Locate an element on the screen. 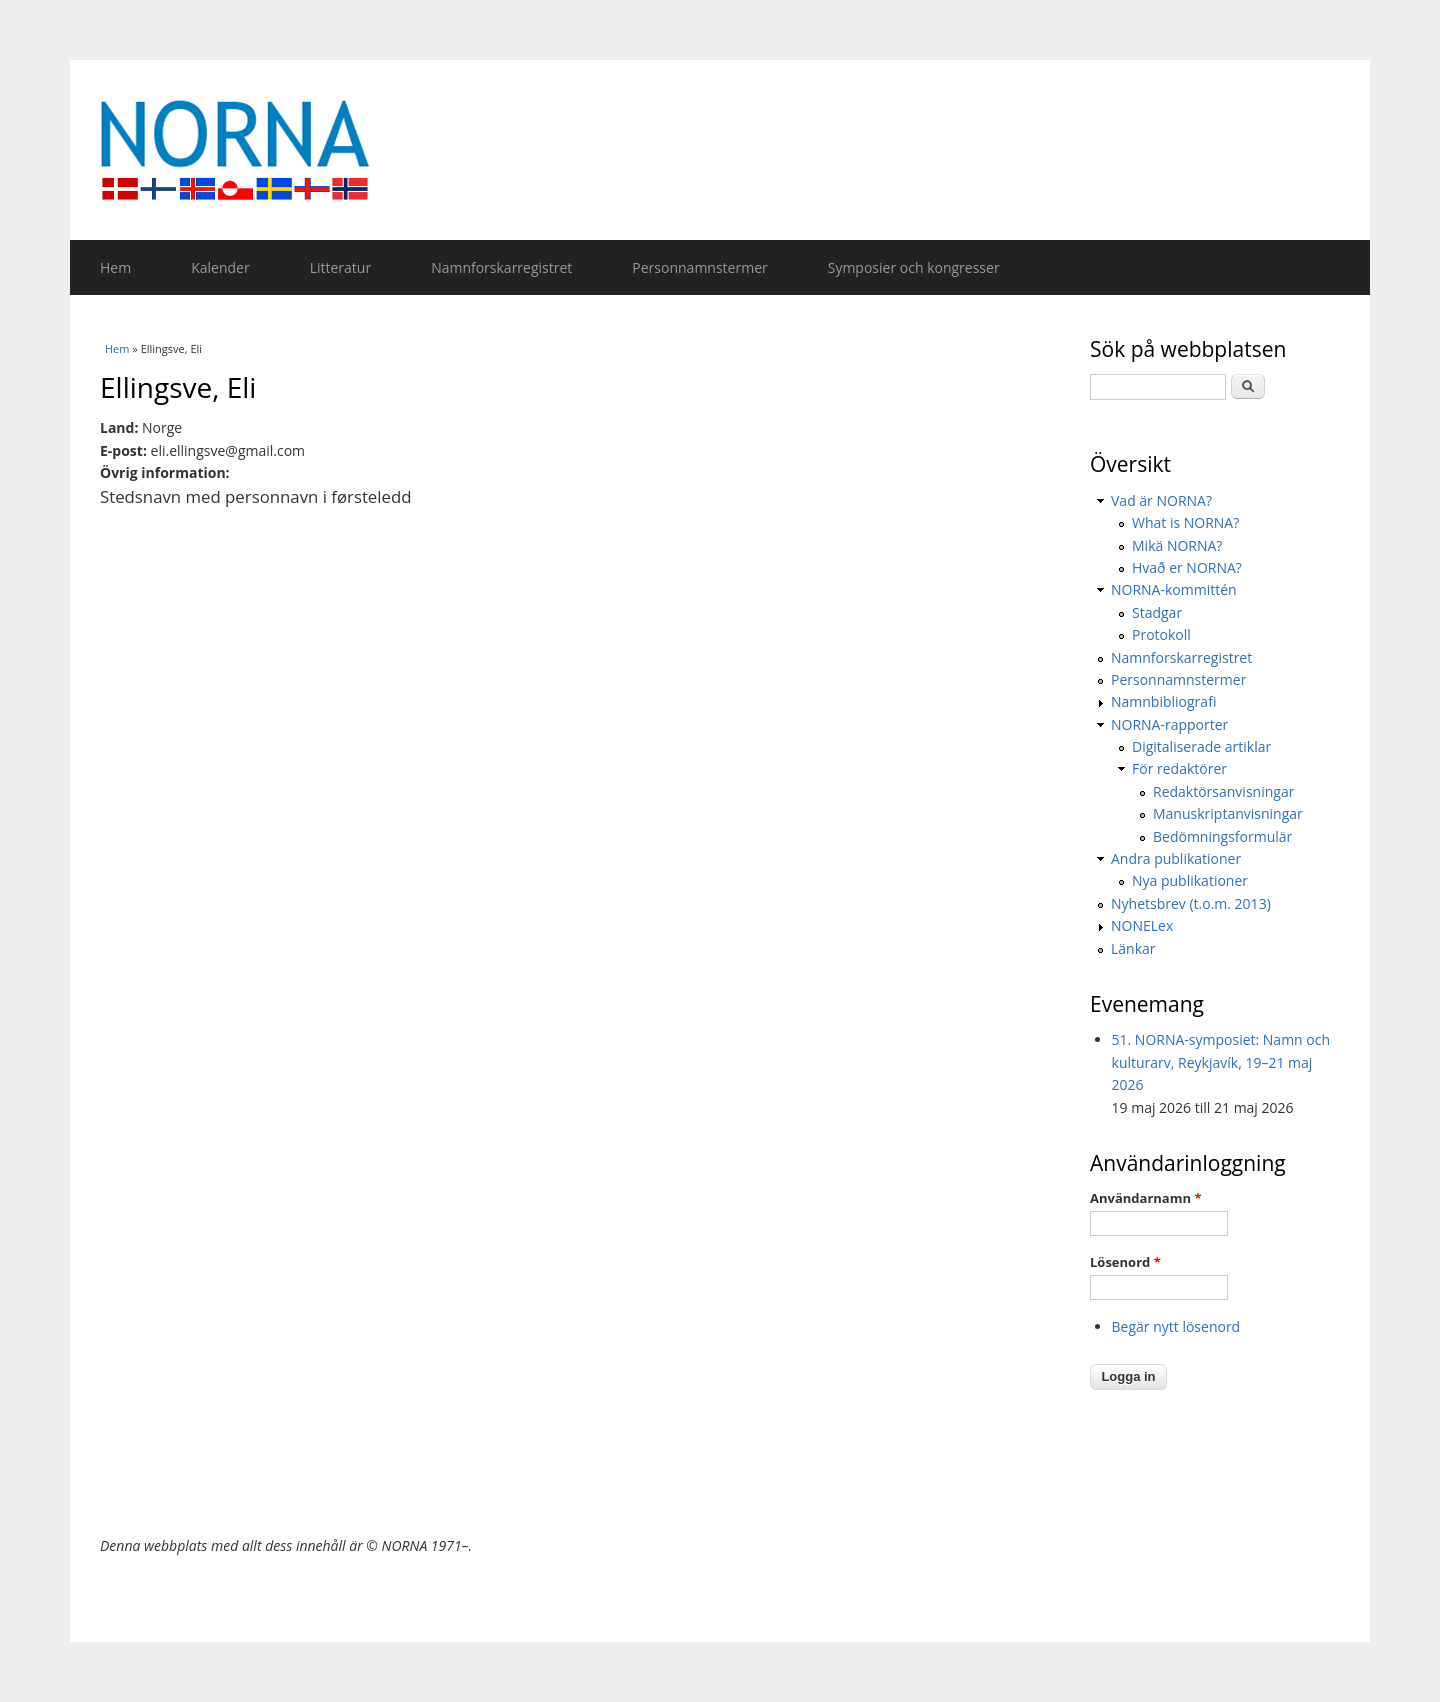  Nyhetsbrev (t.o.m. 2013) is located at coordinates (1191, 903).